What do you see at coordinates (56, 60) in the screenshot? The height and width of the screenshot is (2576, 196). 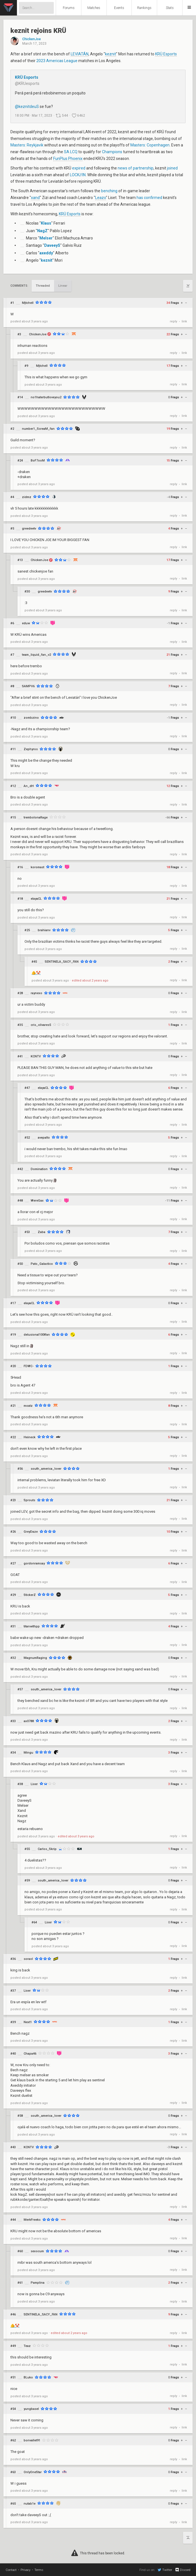 I see `2023 Americas League` at bounding box center [56, 60].